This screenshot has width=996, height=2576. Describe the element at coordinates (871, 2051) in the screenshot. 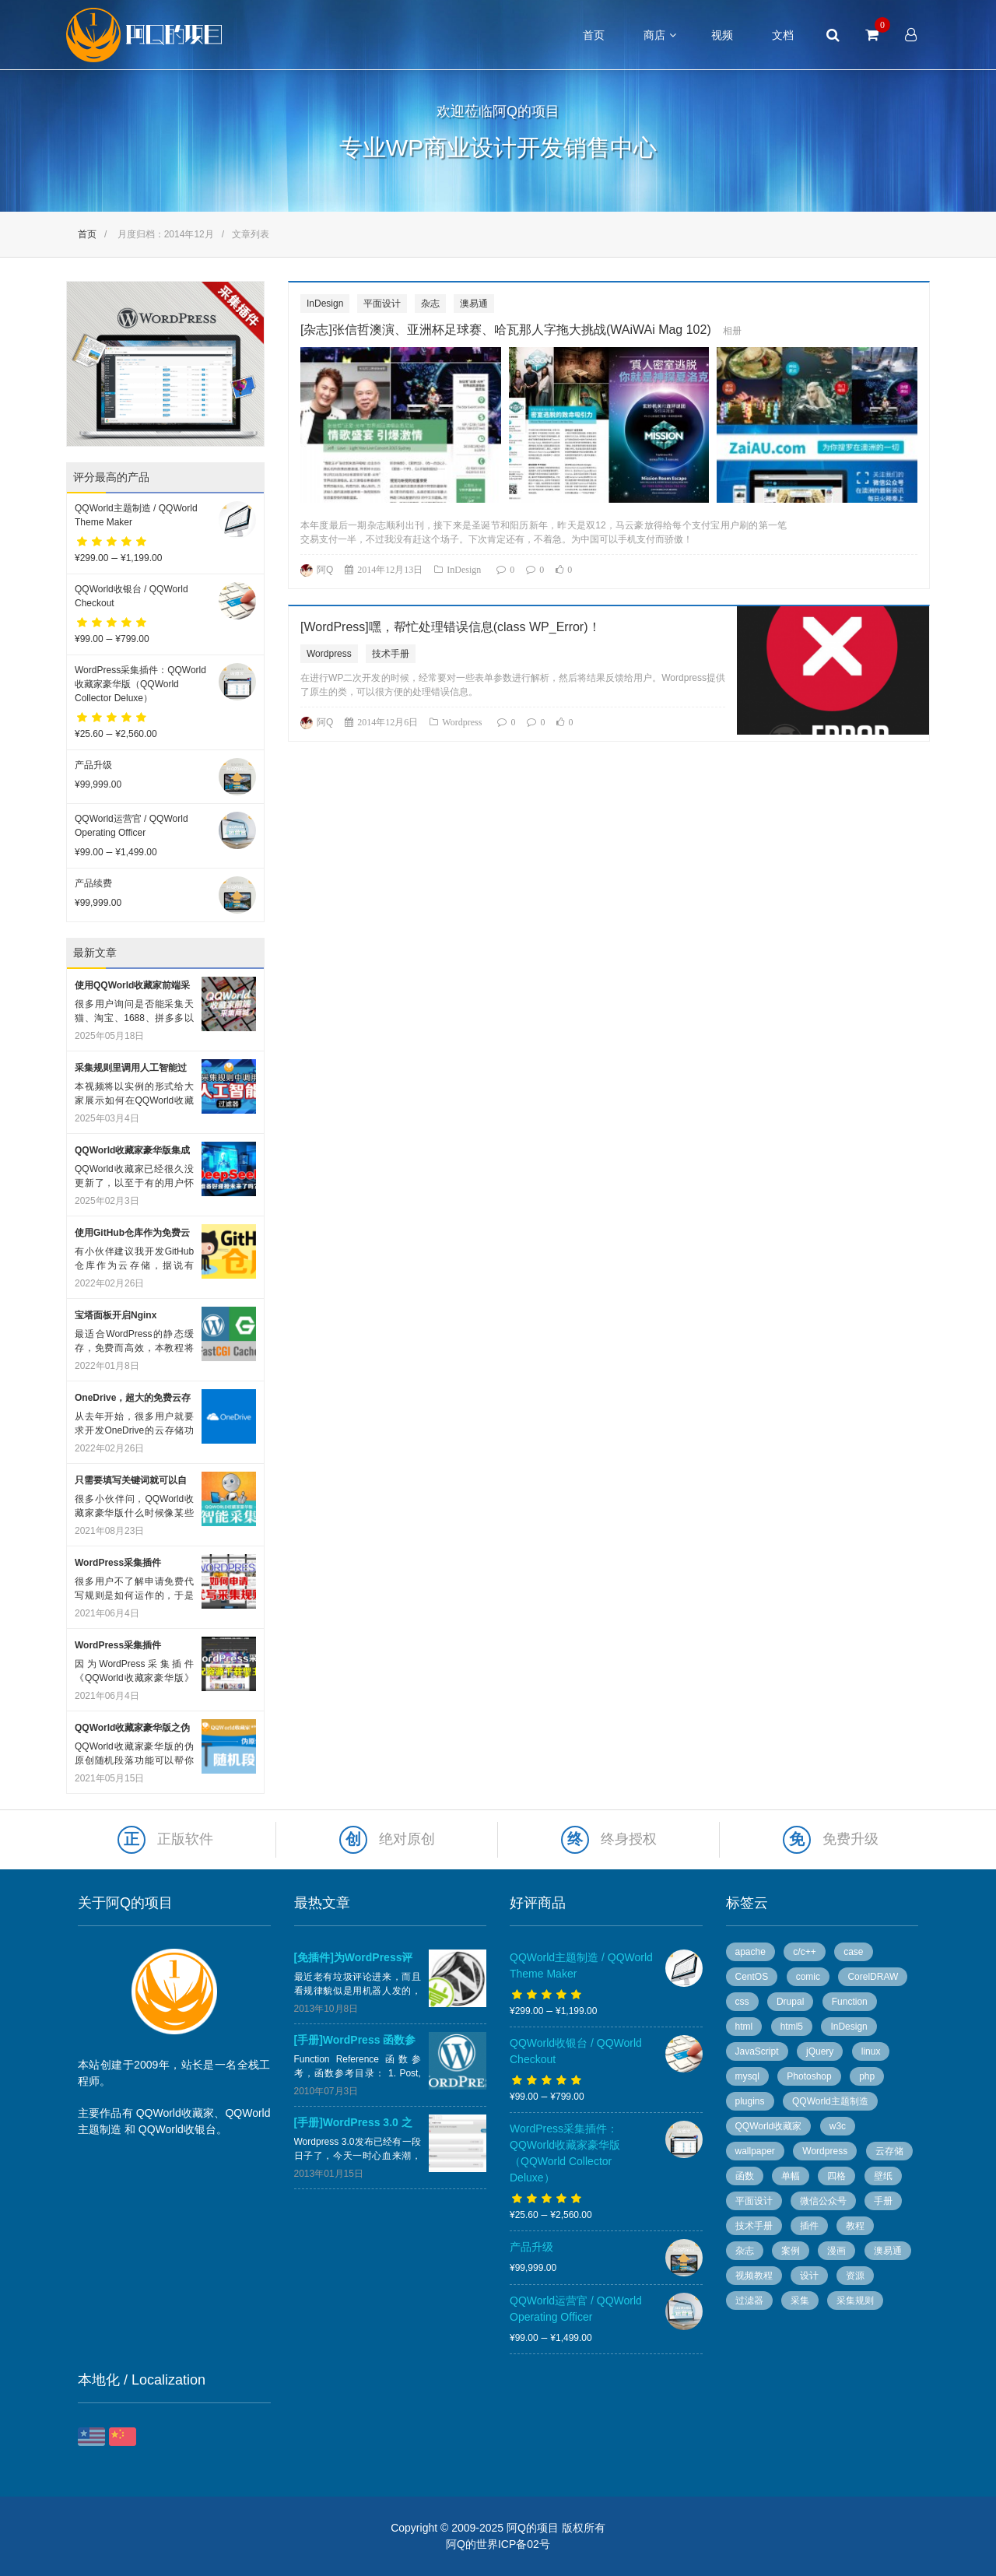

I see `linux [linux (13 个项目)]` at that location.